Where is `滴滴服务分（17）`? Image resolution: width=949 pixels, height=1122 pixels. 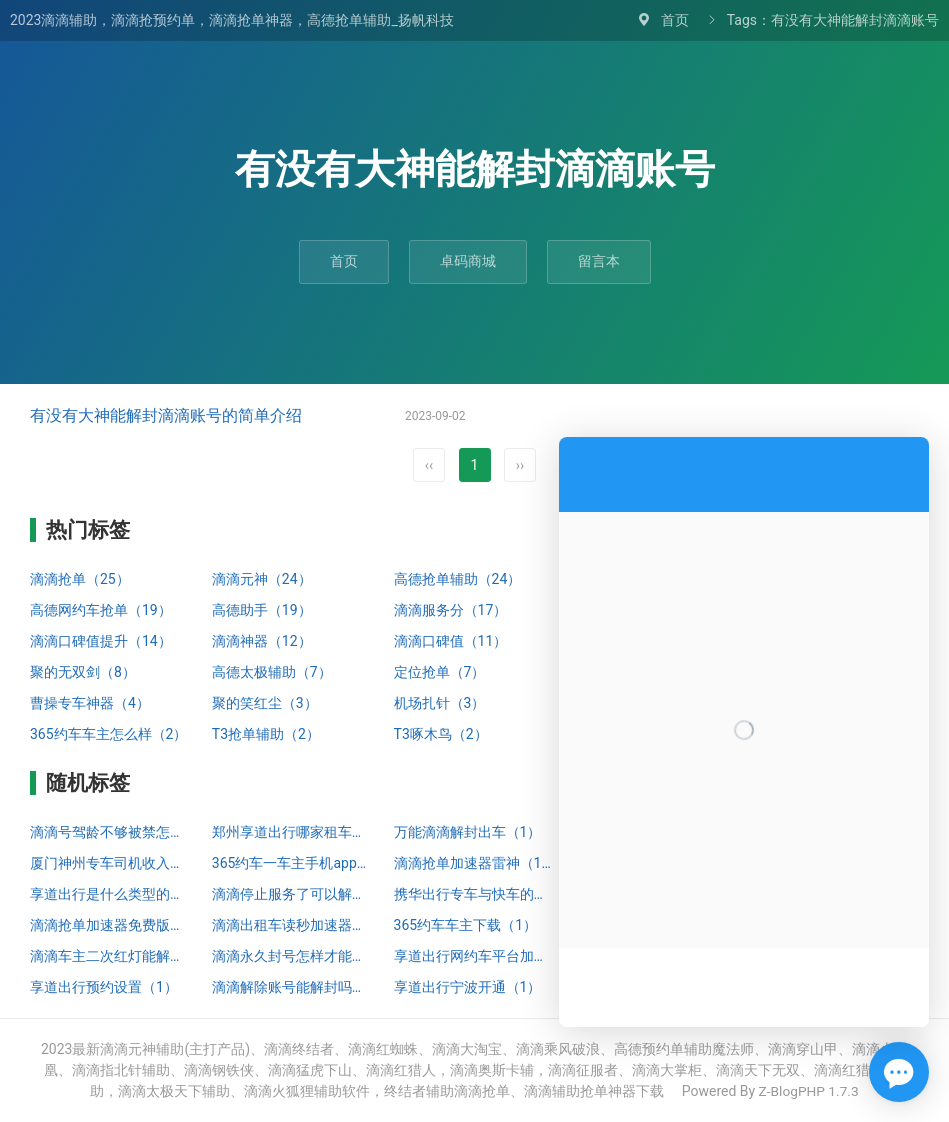 滴滴服务分（17） is located at coordinates (451, 610).